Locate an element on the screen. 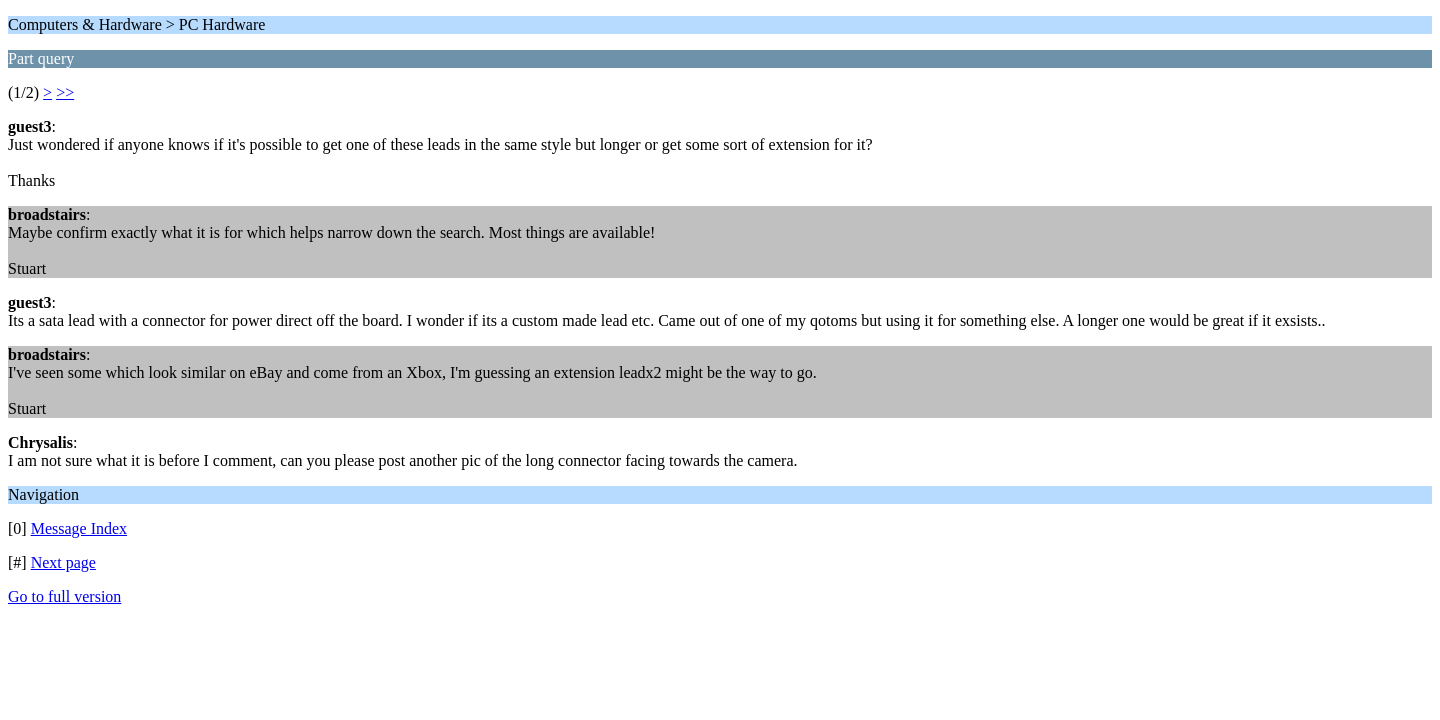  Next page is located at coordinates (63, 562).